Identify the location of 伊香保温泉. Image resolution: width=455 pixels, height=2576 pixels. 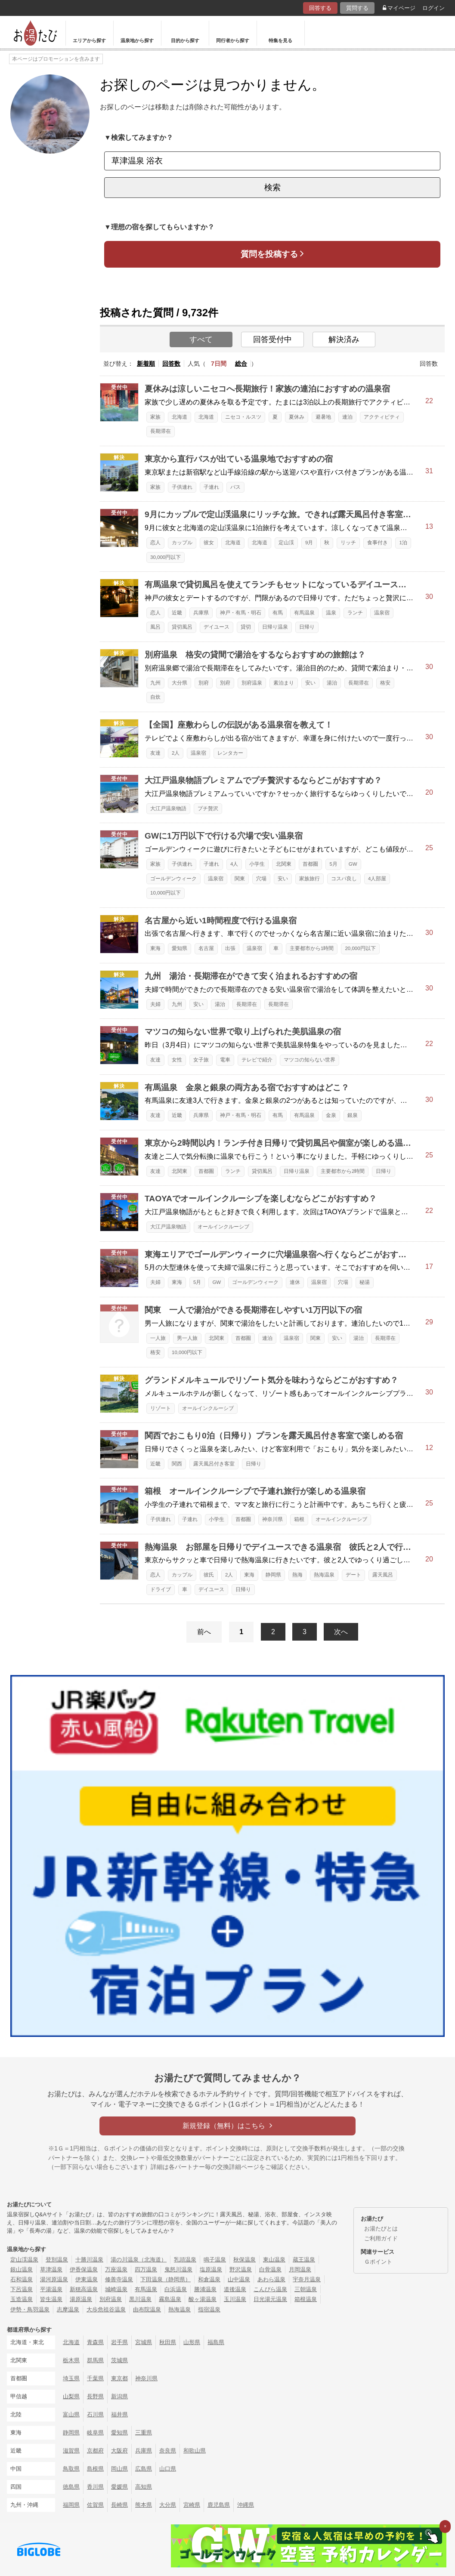
(84, 2269).